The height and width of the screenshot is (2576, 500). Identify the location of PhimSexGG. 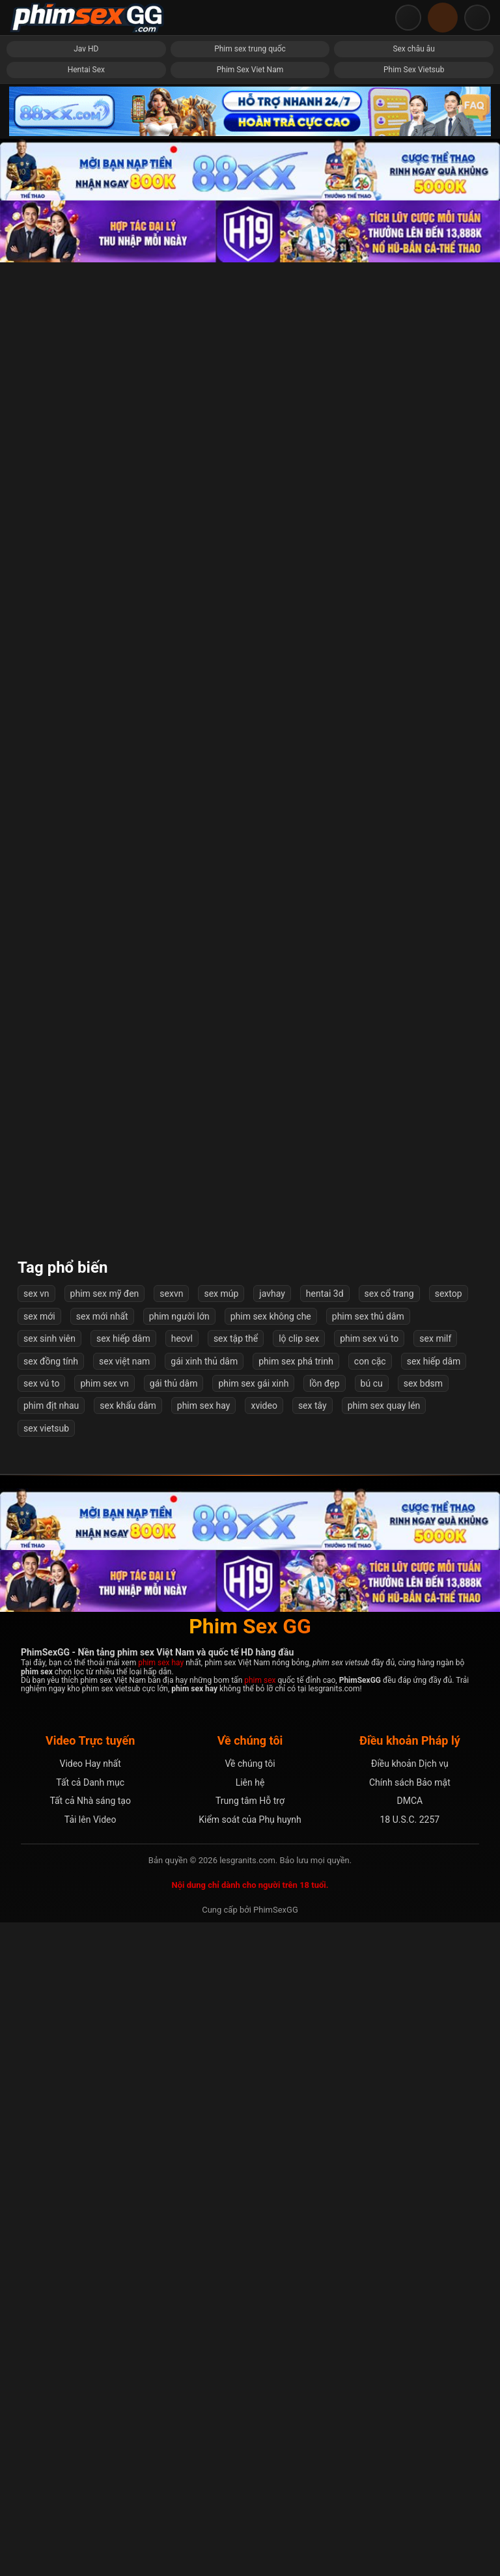
(275, 2563).